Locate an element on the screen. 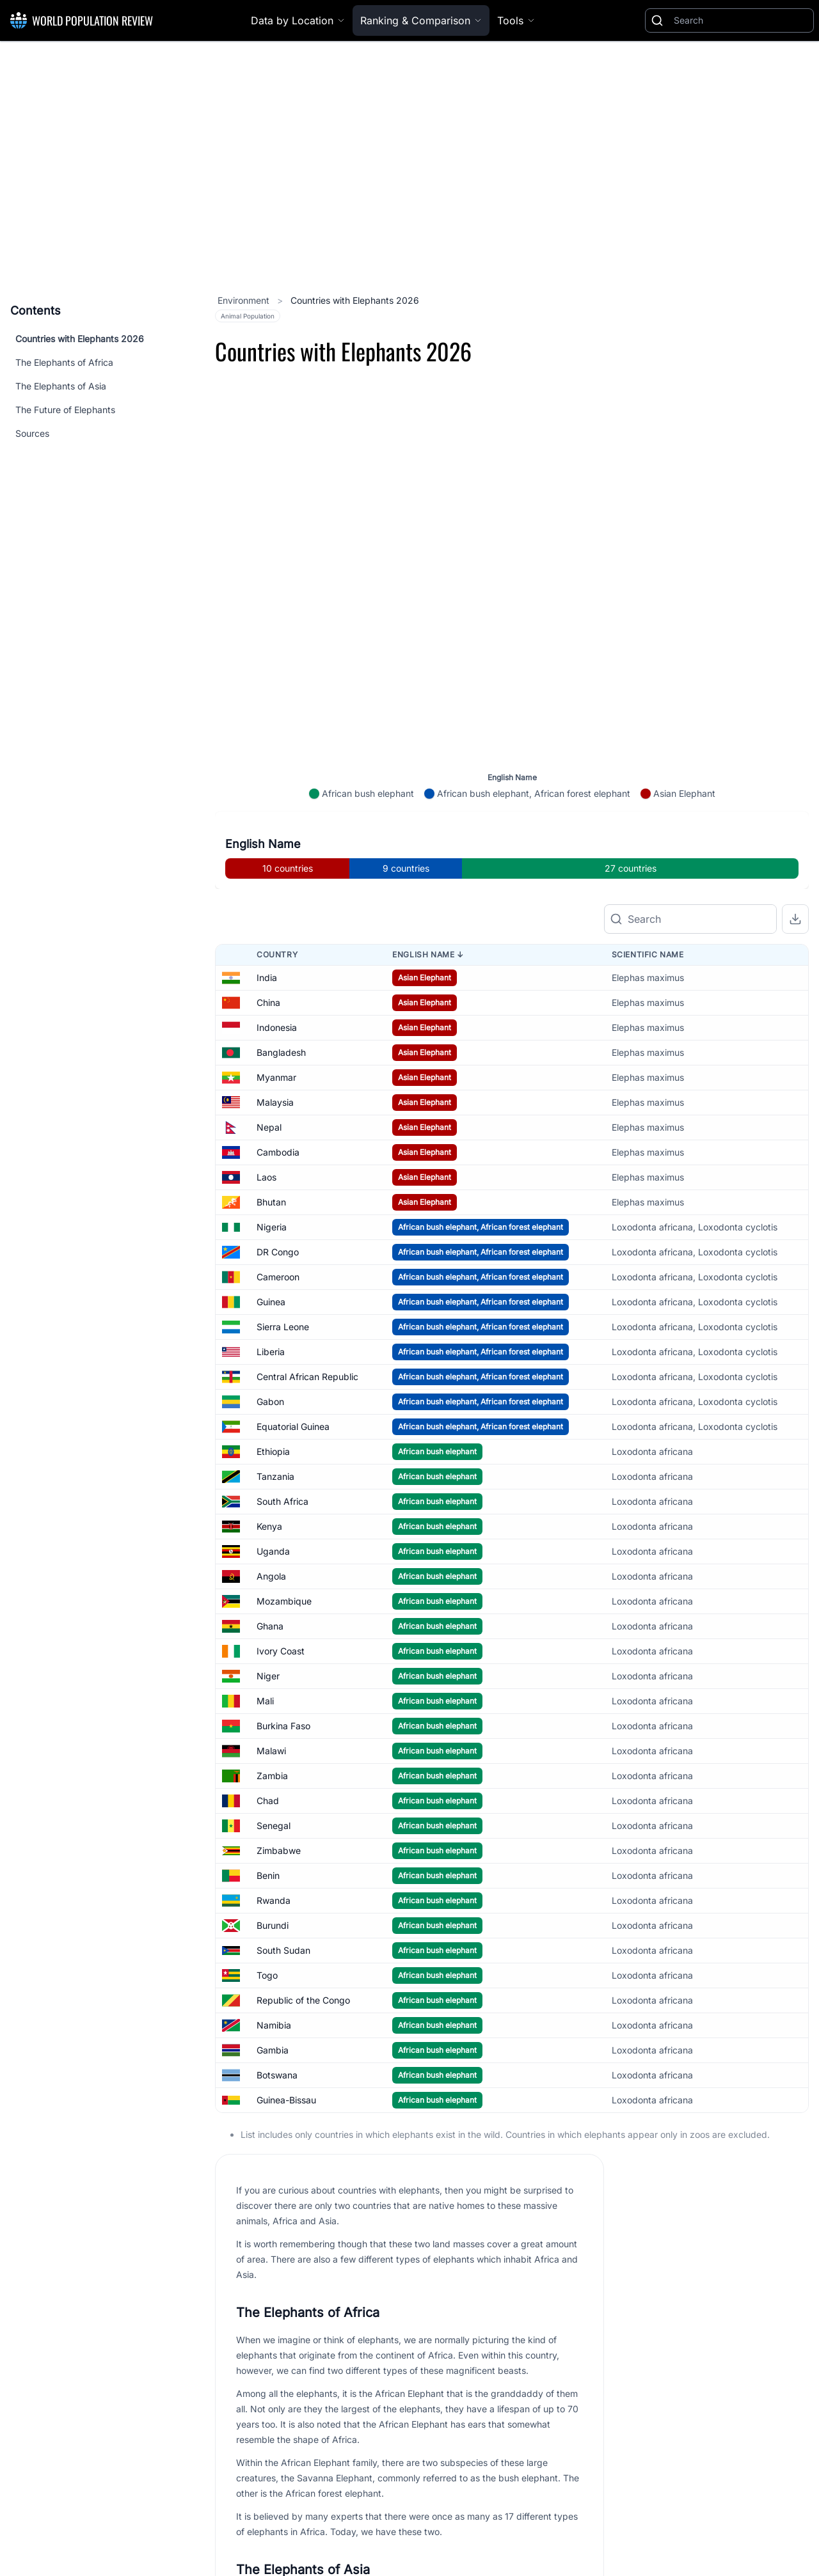 This screenshot has width=819, height=2576. Liberia is located at coordinates (271, 1301).